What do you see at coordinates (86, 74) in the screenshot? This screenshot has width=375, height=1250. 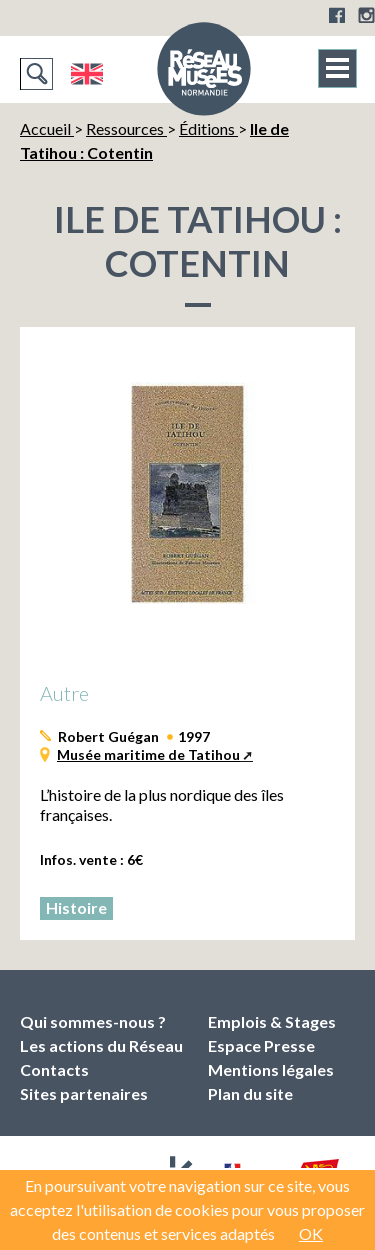 I see `English` at bounding box center [86, 74].